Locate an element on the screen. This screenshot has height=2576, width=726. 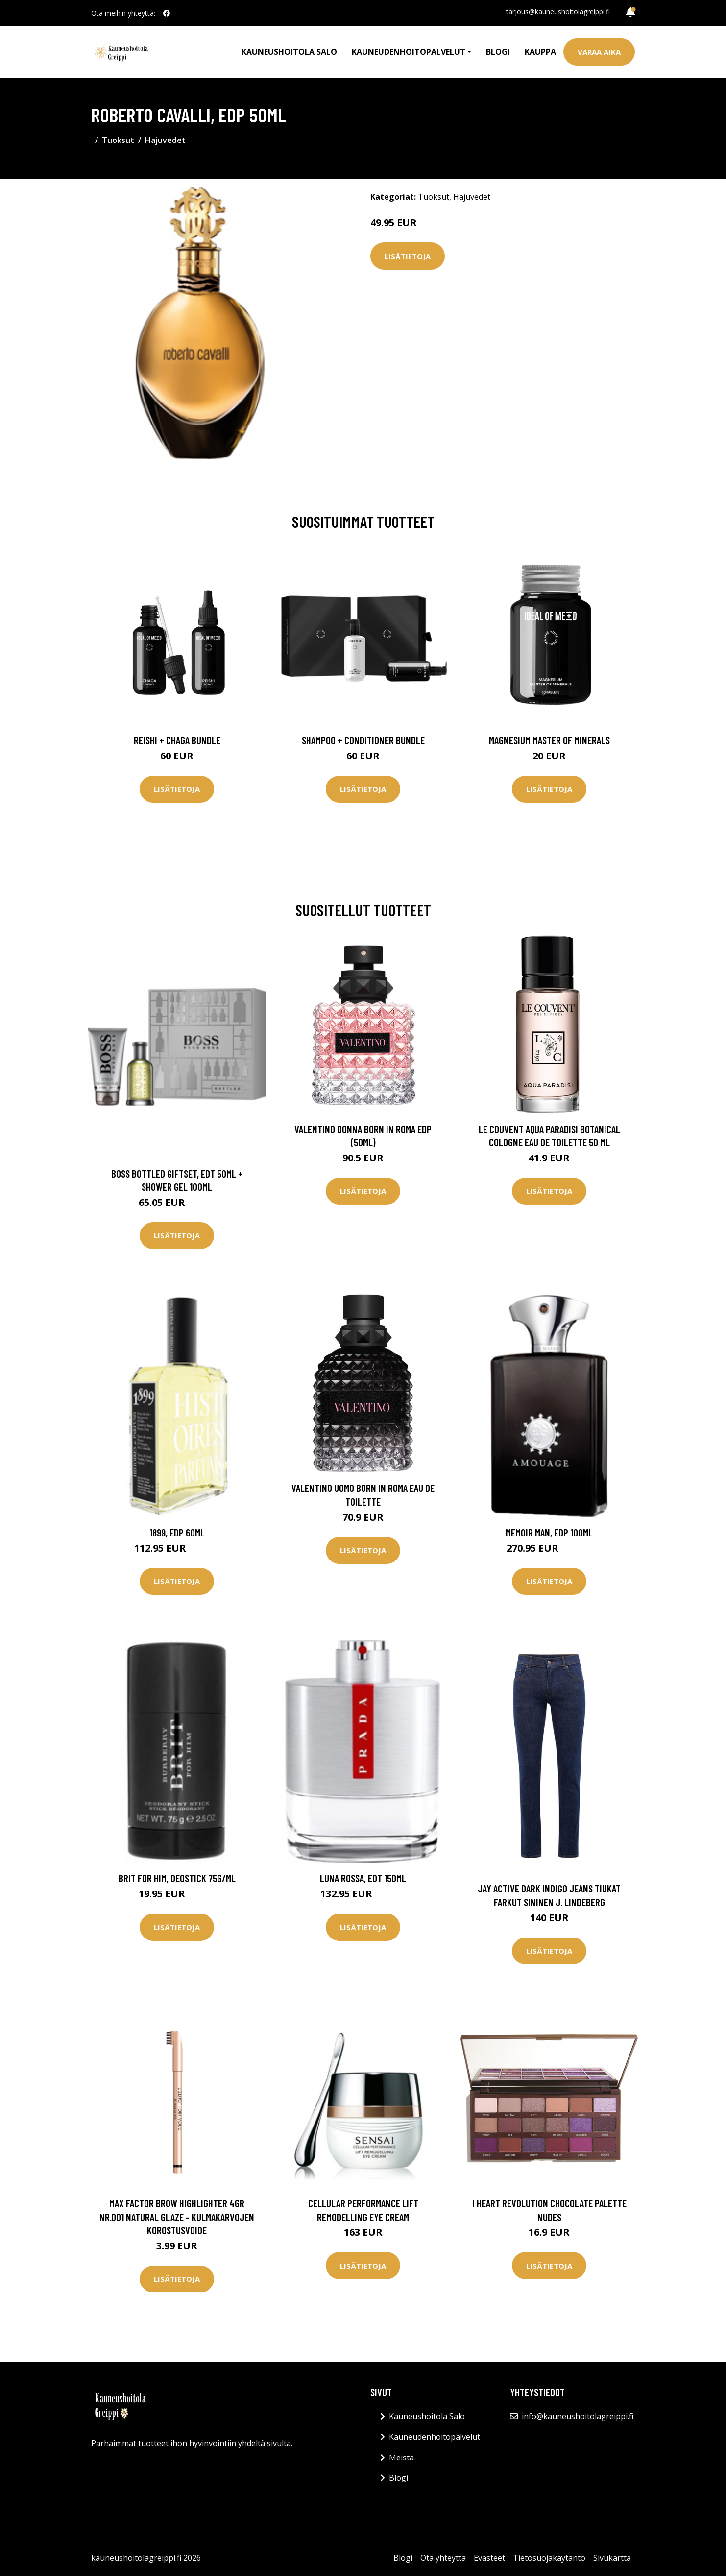
[social profile] is located at coordinates (166, 13).